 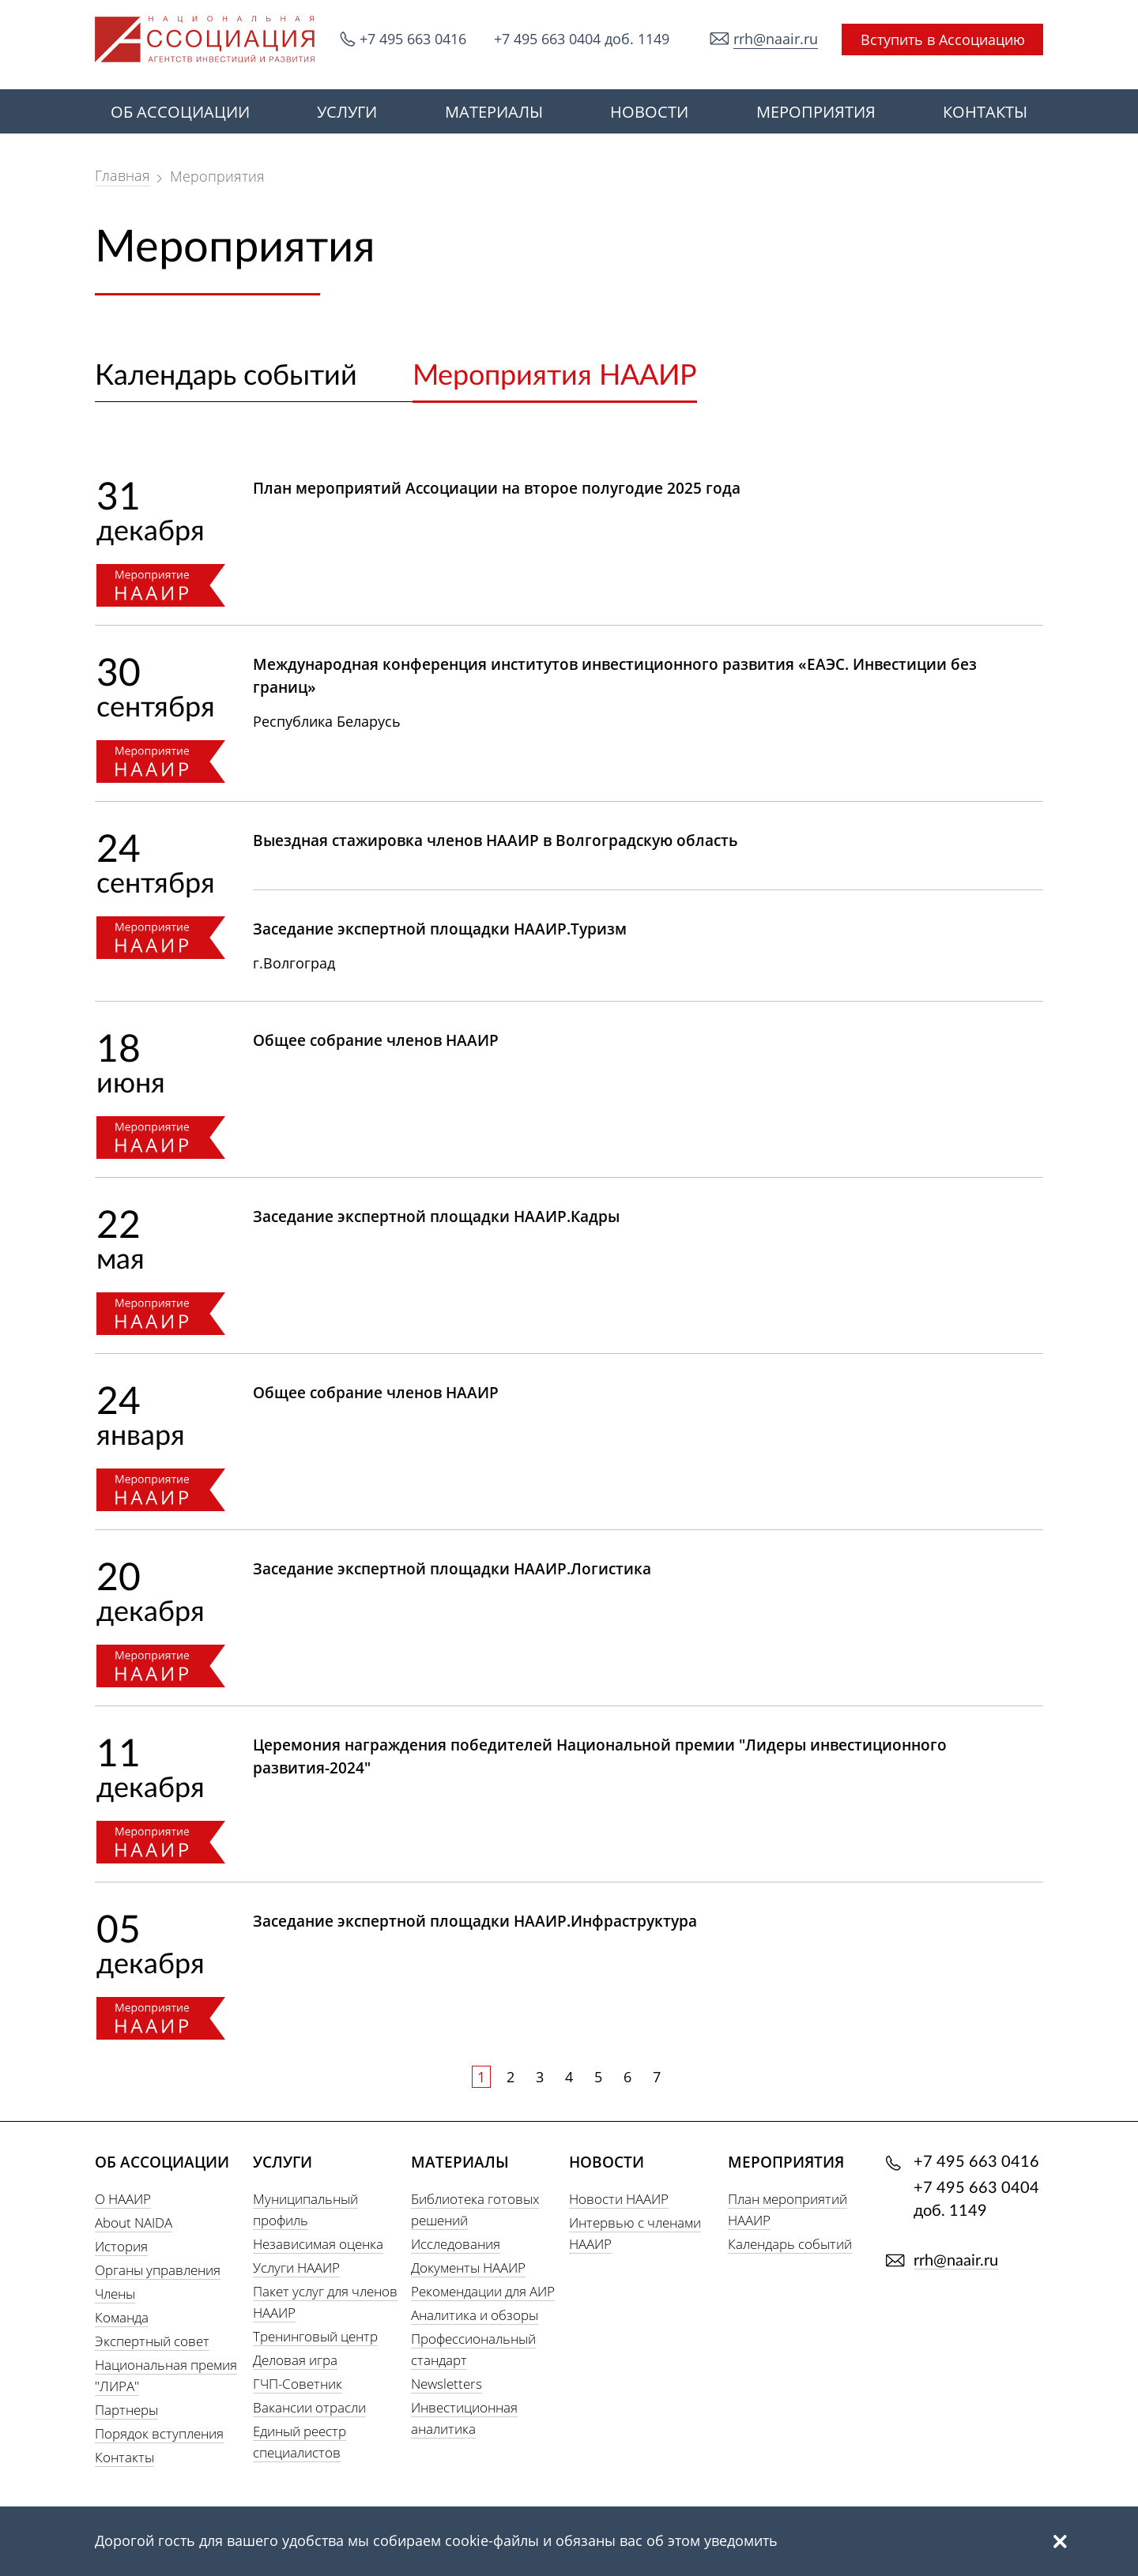 What do you see at coordinates (555, 376) in the screenshot?
I see `Мероприятия НААИР` at bounding box center [555, 376].